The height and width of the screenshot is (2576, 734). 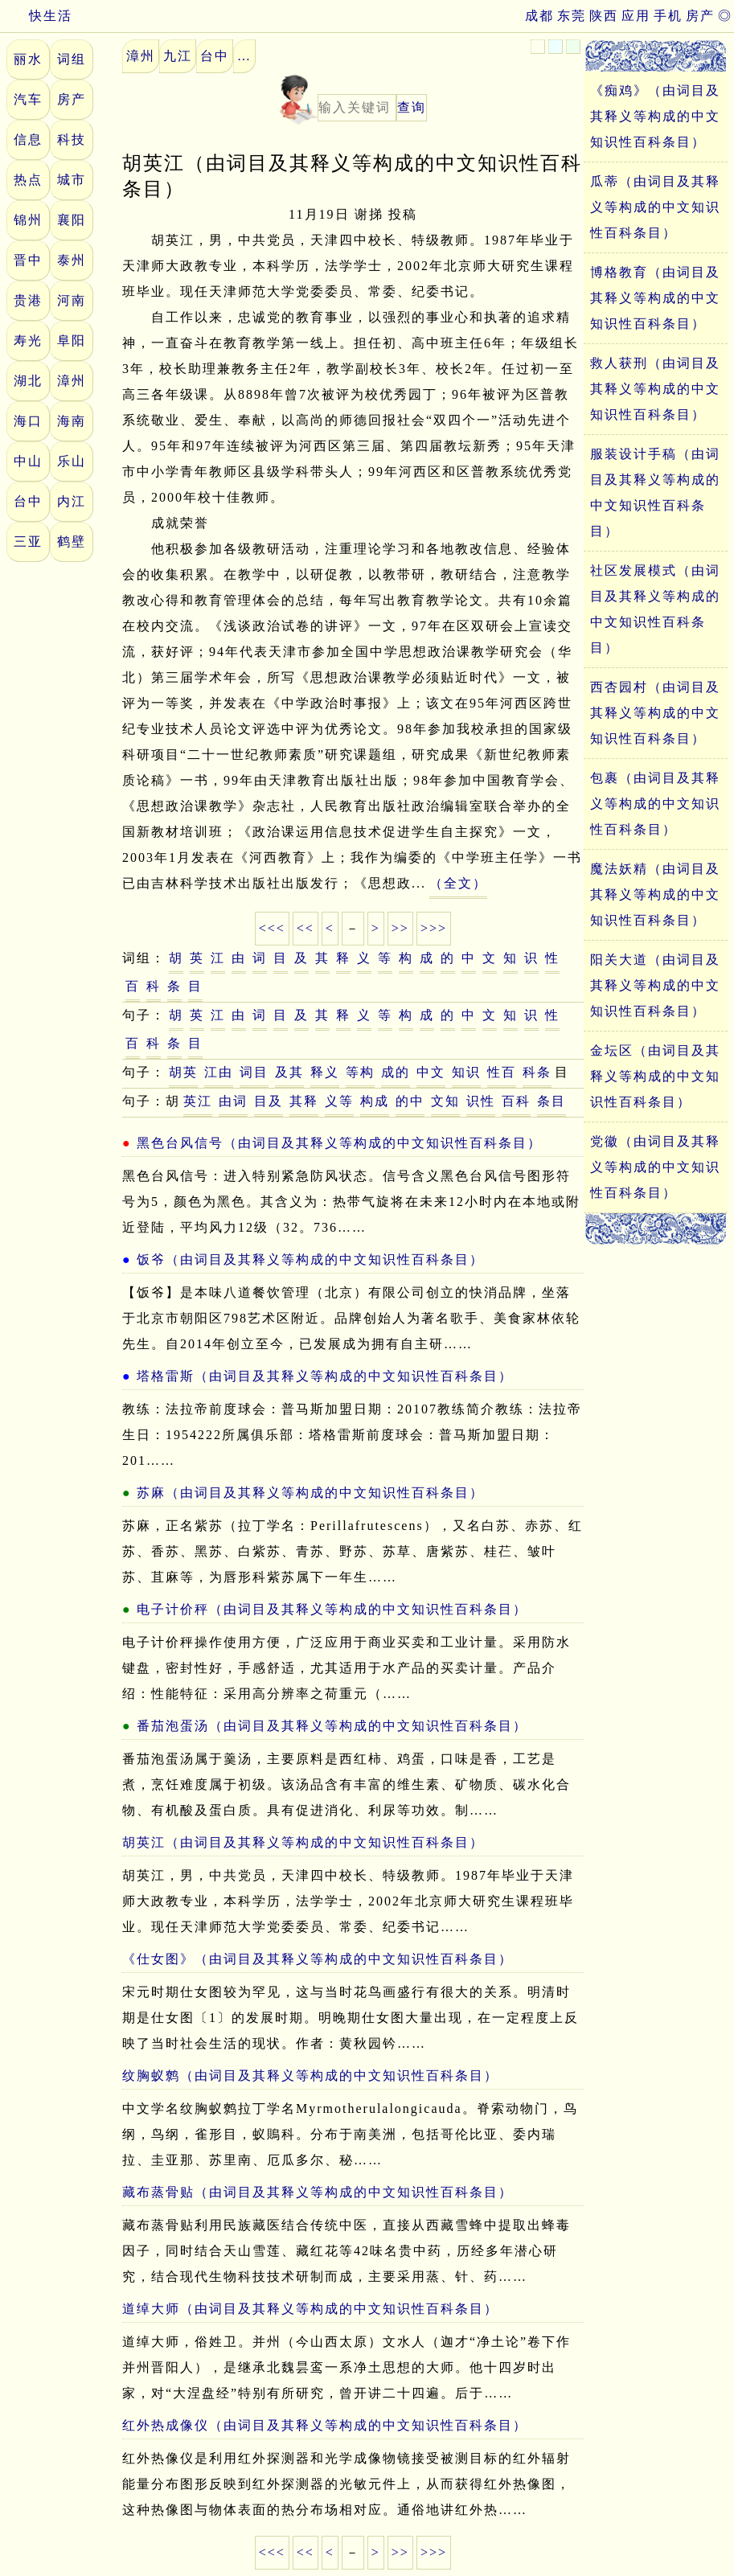 What do you see at coordinates (655, 207) in the screenshot?
I see `瓜蒂（由词目及其释义等构成的中文知识性百科条目）` at bounding box center [655, 207].